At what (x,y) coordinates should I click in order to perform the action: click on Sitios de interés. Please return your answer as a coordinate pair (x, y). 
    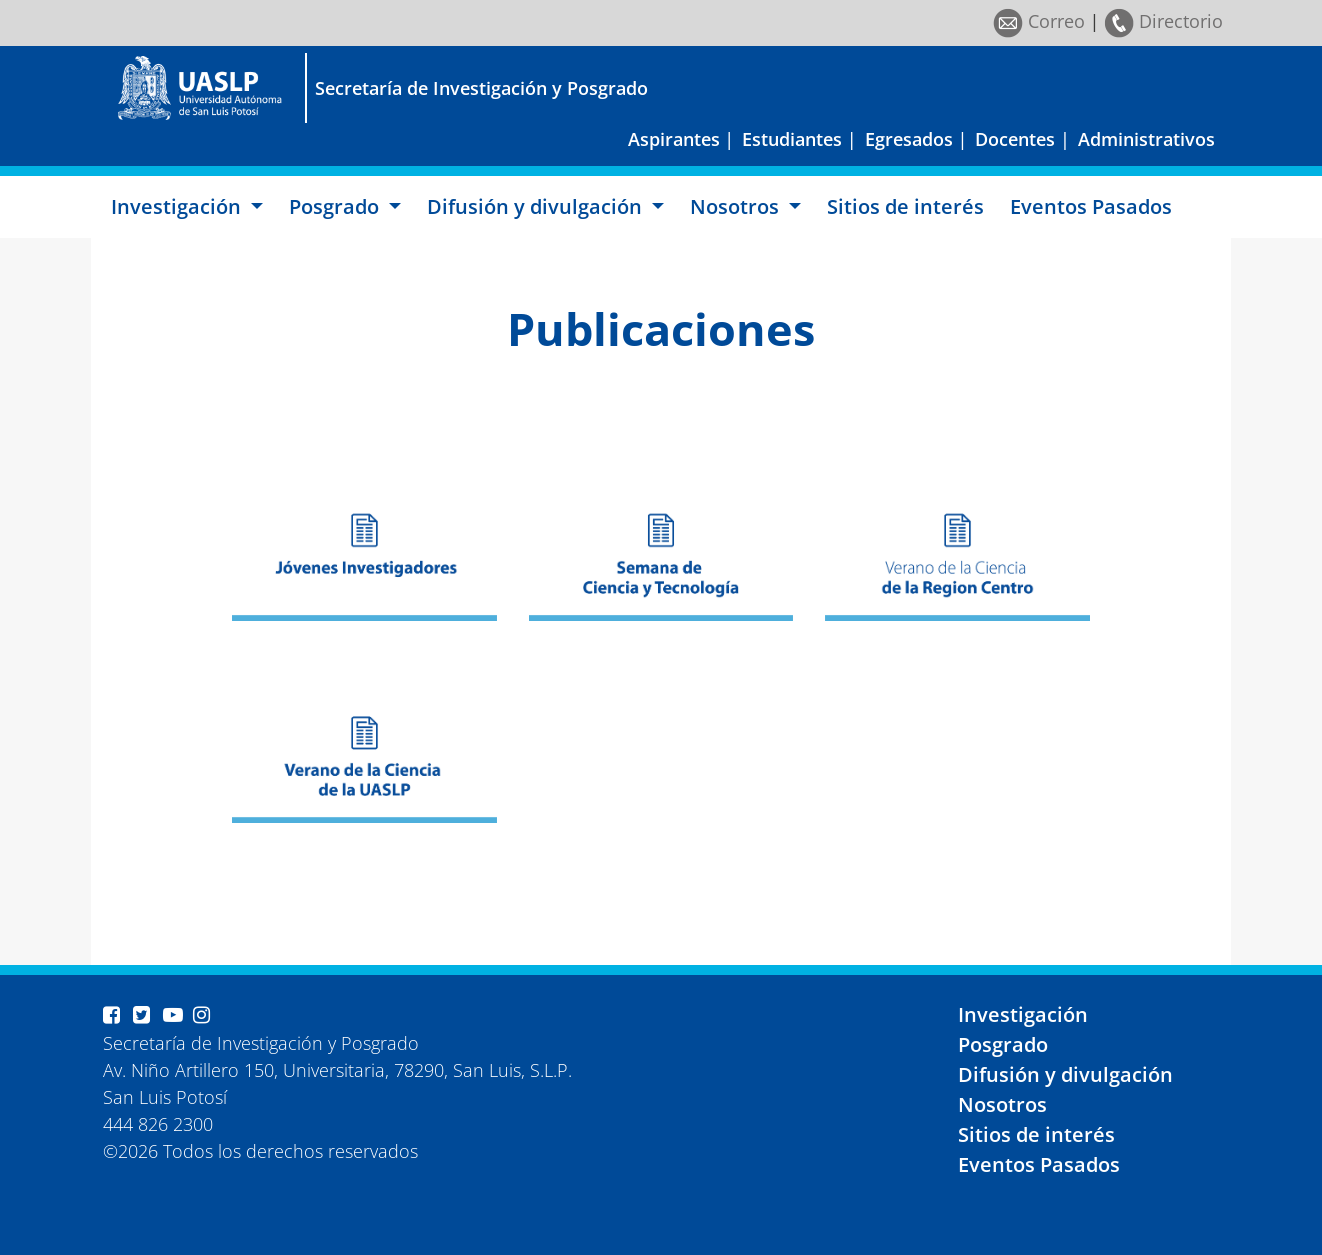
    Looking at the image, I should click on (905, 206).